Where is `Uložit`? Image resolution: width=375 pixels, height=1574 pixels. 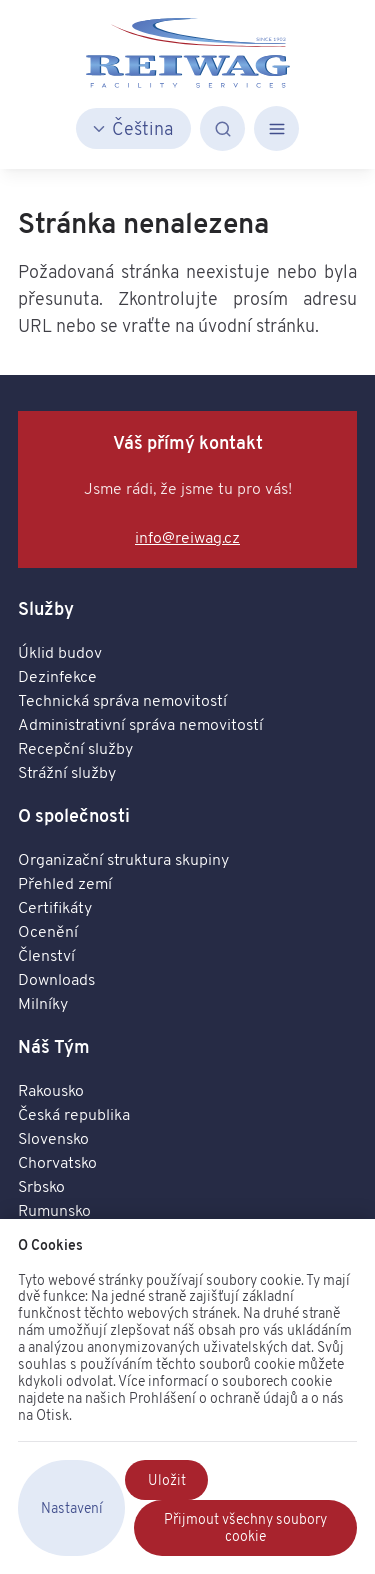 Uložit is located at coordinates (167, 1480).